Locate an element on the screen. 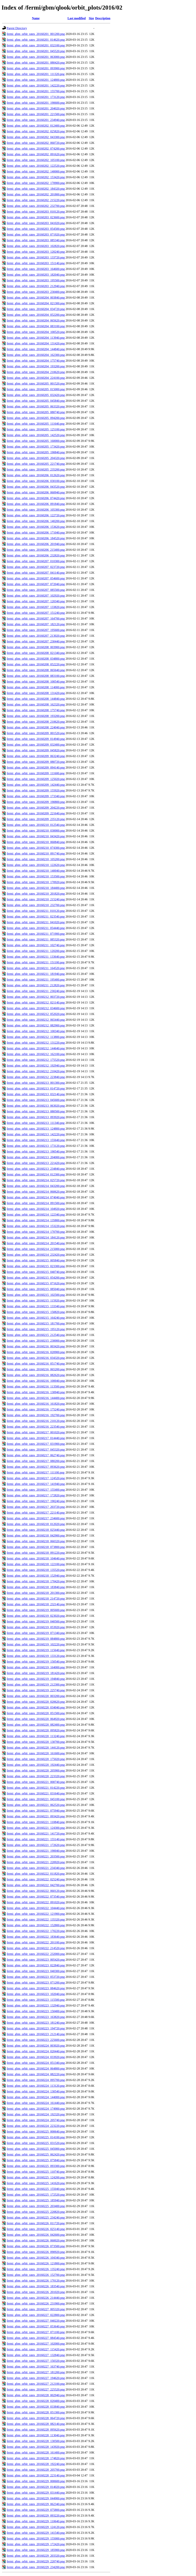  fermi_gbm_orbit_rates_20160209_173340.png is located at coordinates (36, 796).